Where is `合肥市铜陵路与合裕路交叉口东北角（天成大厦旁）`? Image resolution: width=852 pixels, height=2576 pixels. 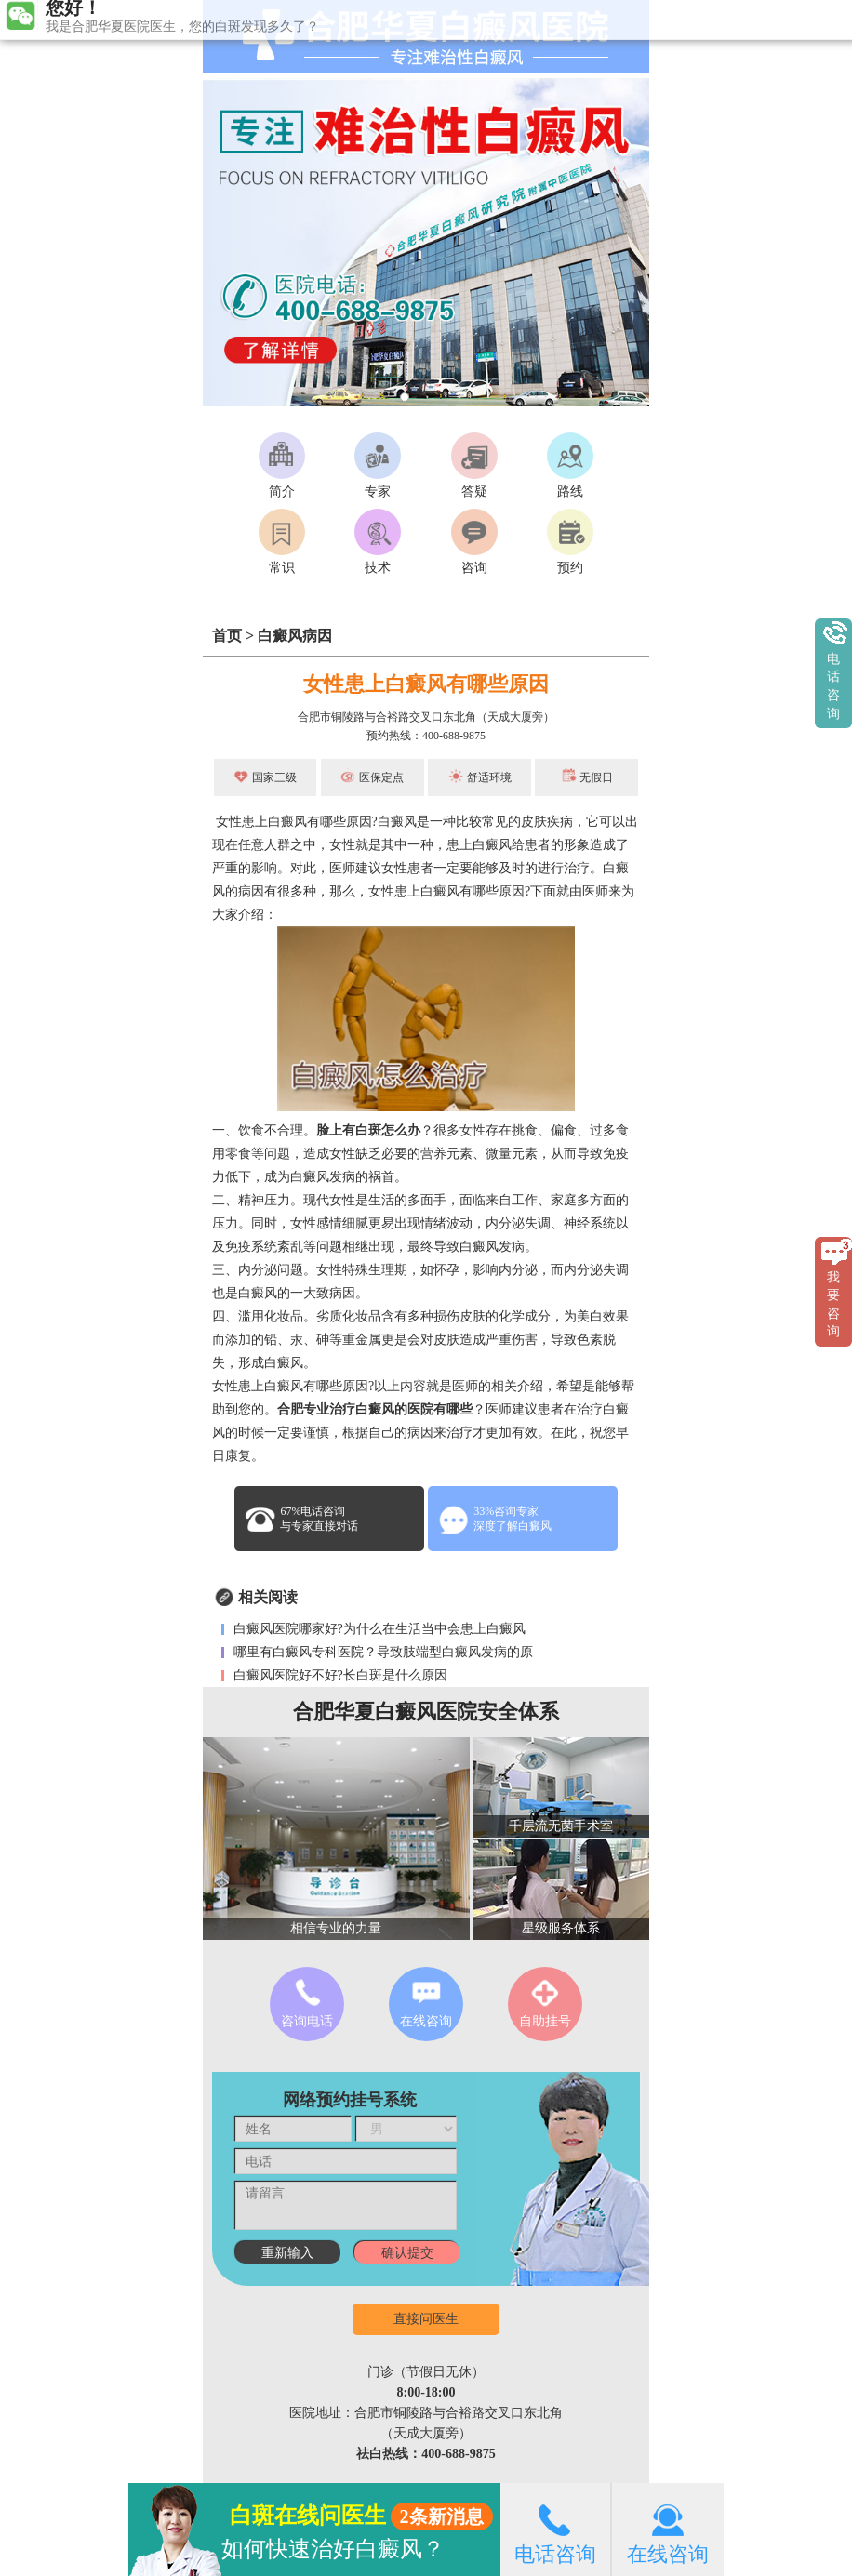
合肥市铜陵路与合裕路交叉口东北角（天成大厦旁） is located at coordinates (426, 717).